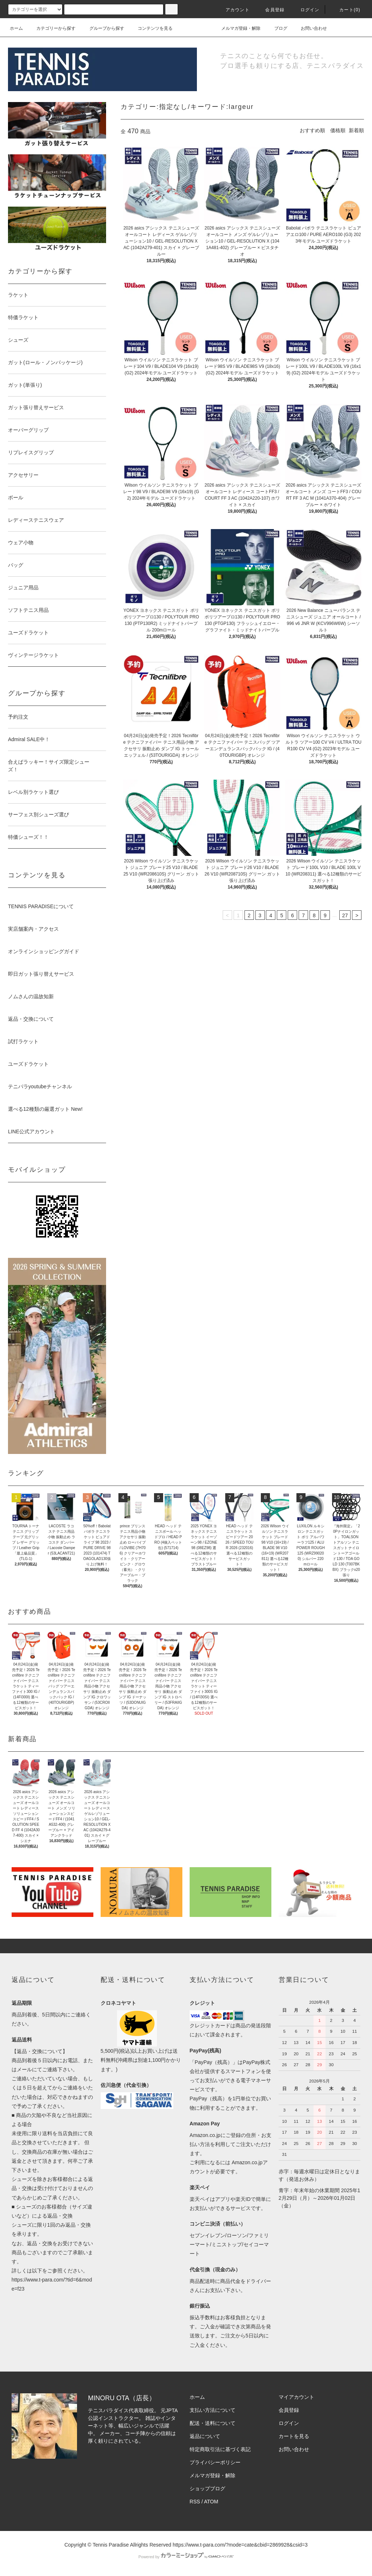 This screenshot has width=372, height=2576. What do you see at coordinates (52, 28) in the screenshot?
I see `カテゴリーから探す` at bounding box center [52, 28].